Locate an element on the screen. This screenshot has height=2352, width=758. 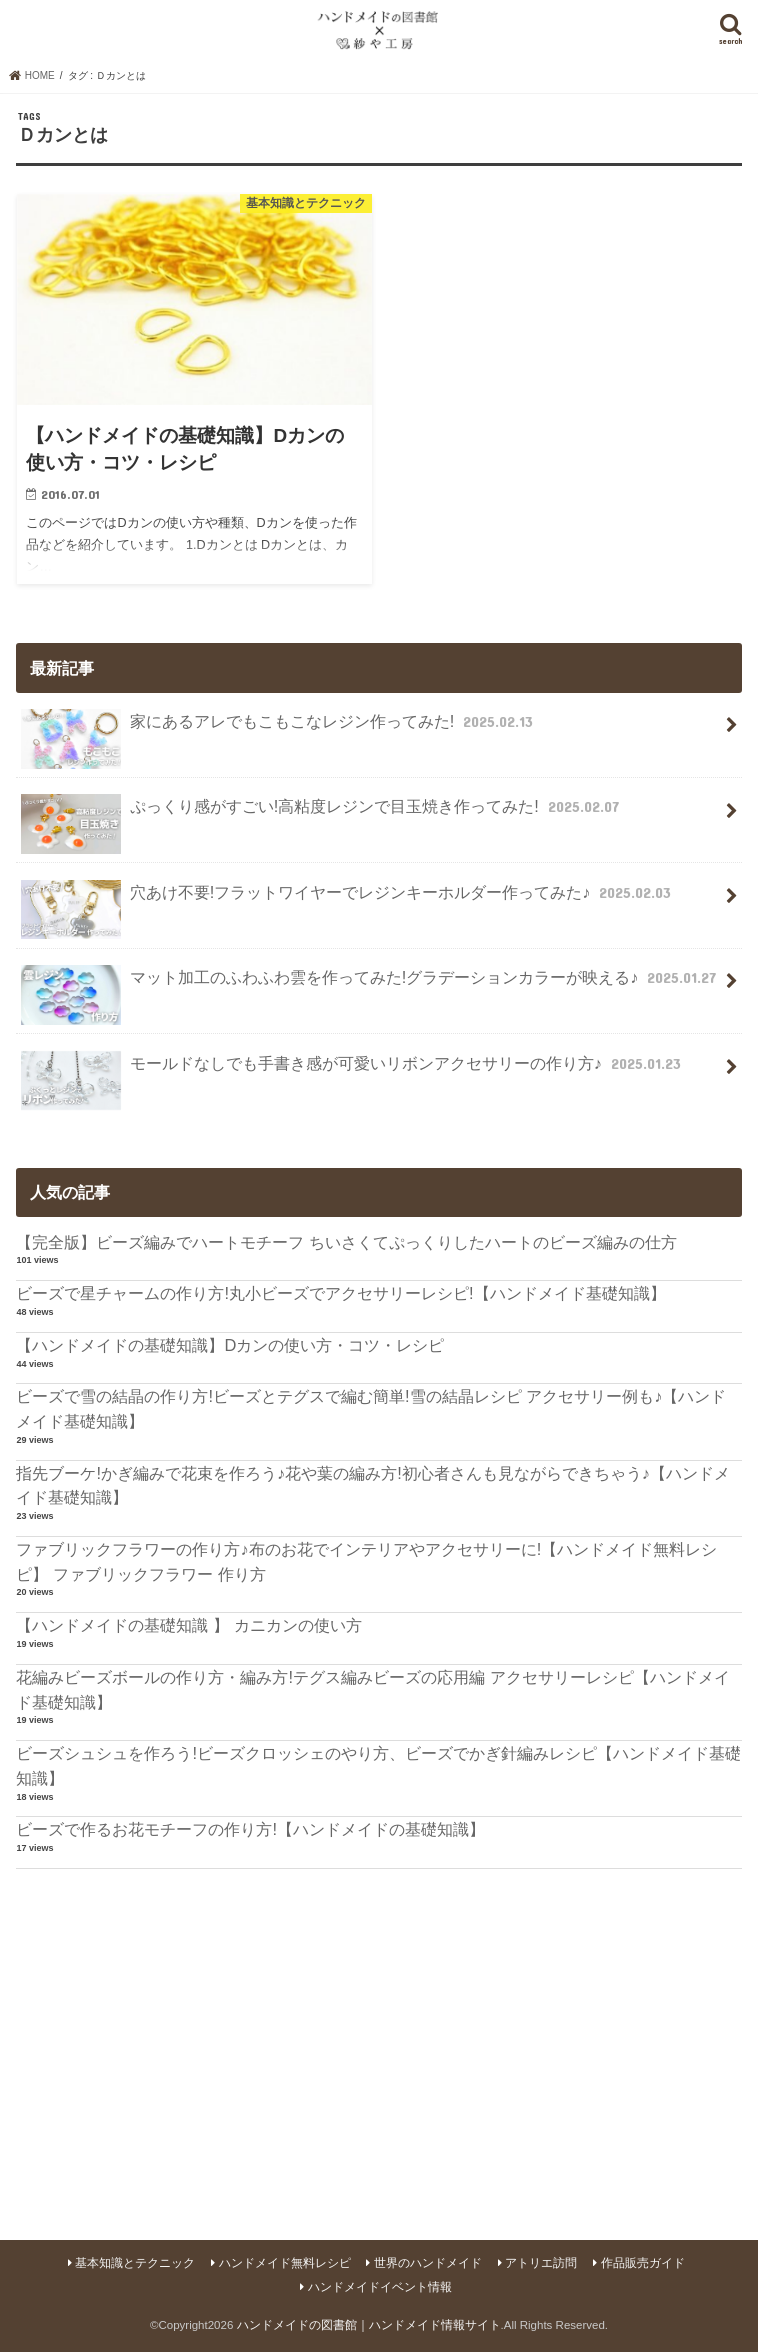
ビーズで雪の結晶の作り方!ビーズとテグスで編む簡単!雪の結晶レシピ アクセサリー例も♪【ハンドメイド基礎知識】 is located at coordinates (371, 1408).